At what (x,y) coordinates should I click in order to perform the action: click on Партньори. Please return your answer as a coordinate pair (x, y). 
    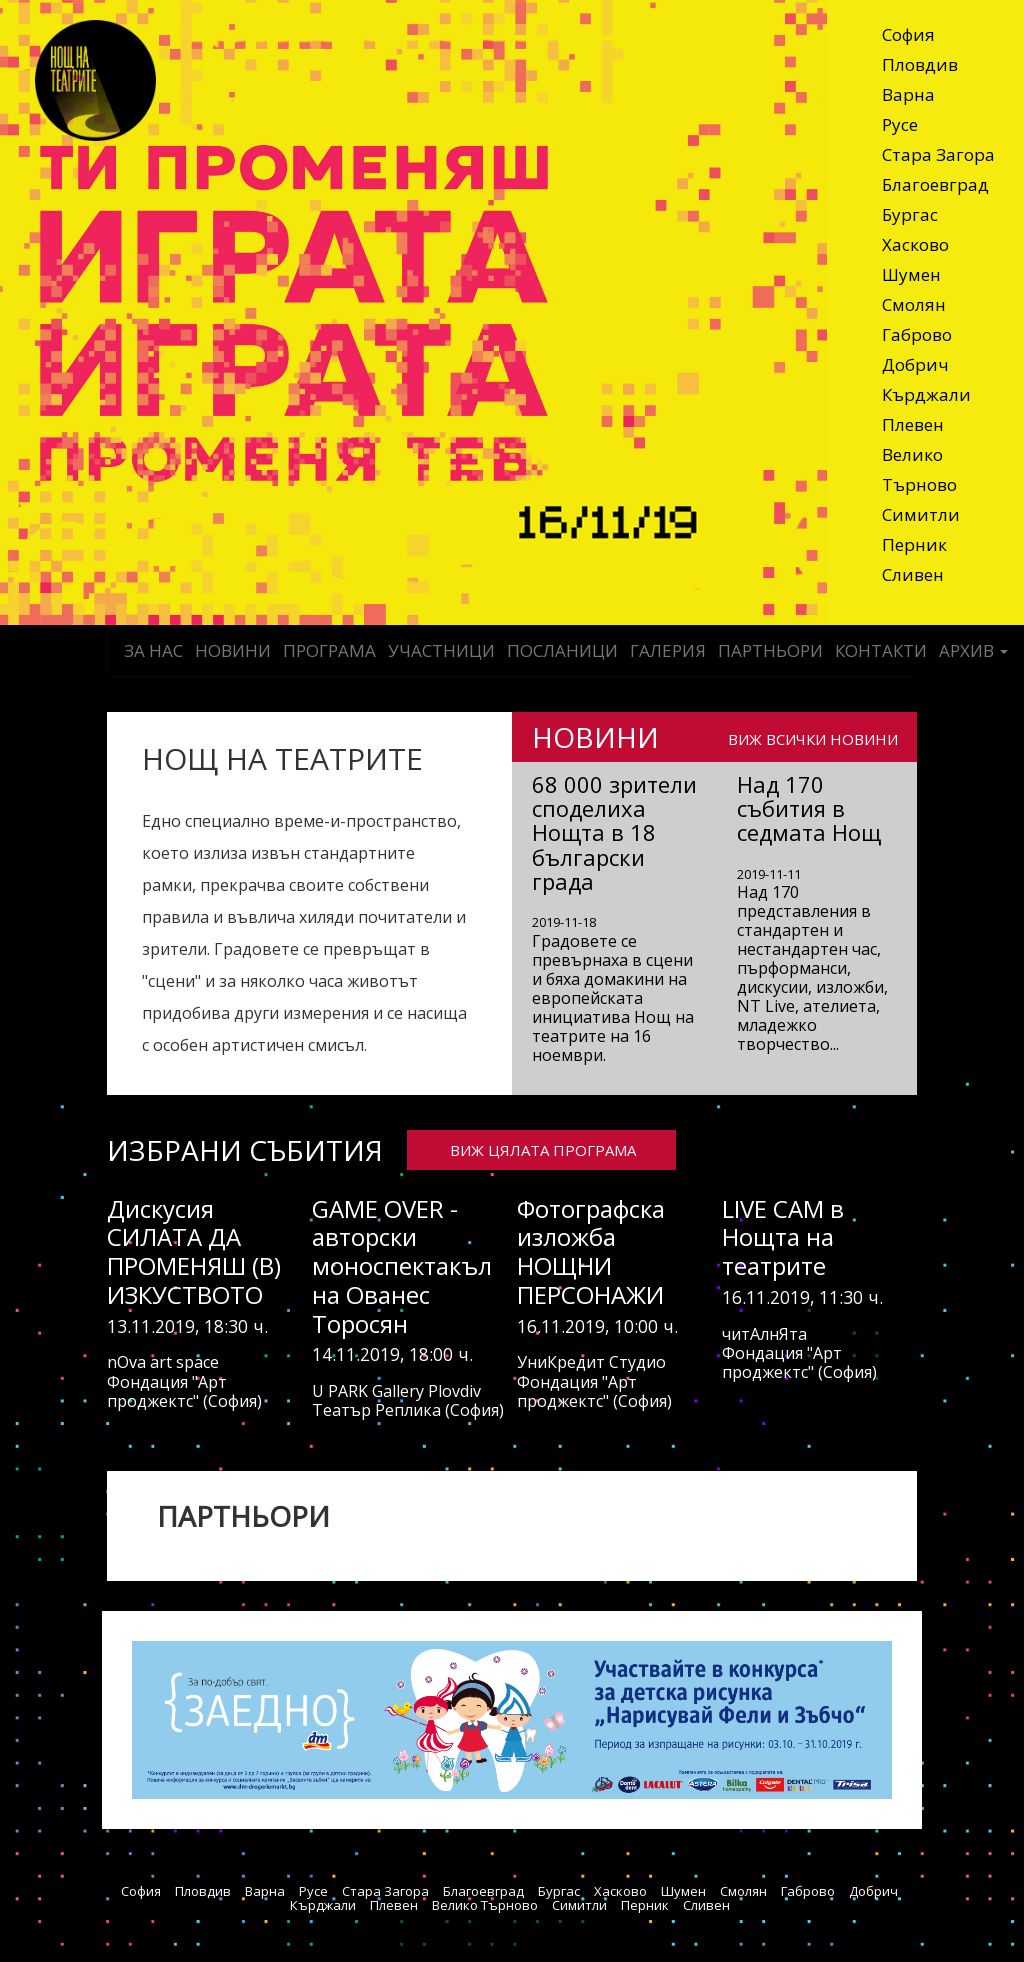
    Looking at the image, I should click on (770, 650).